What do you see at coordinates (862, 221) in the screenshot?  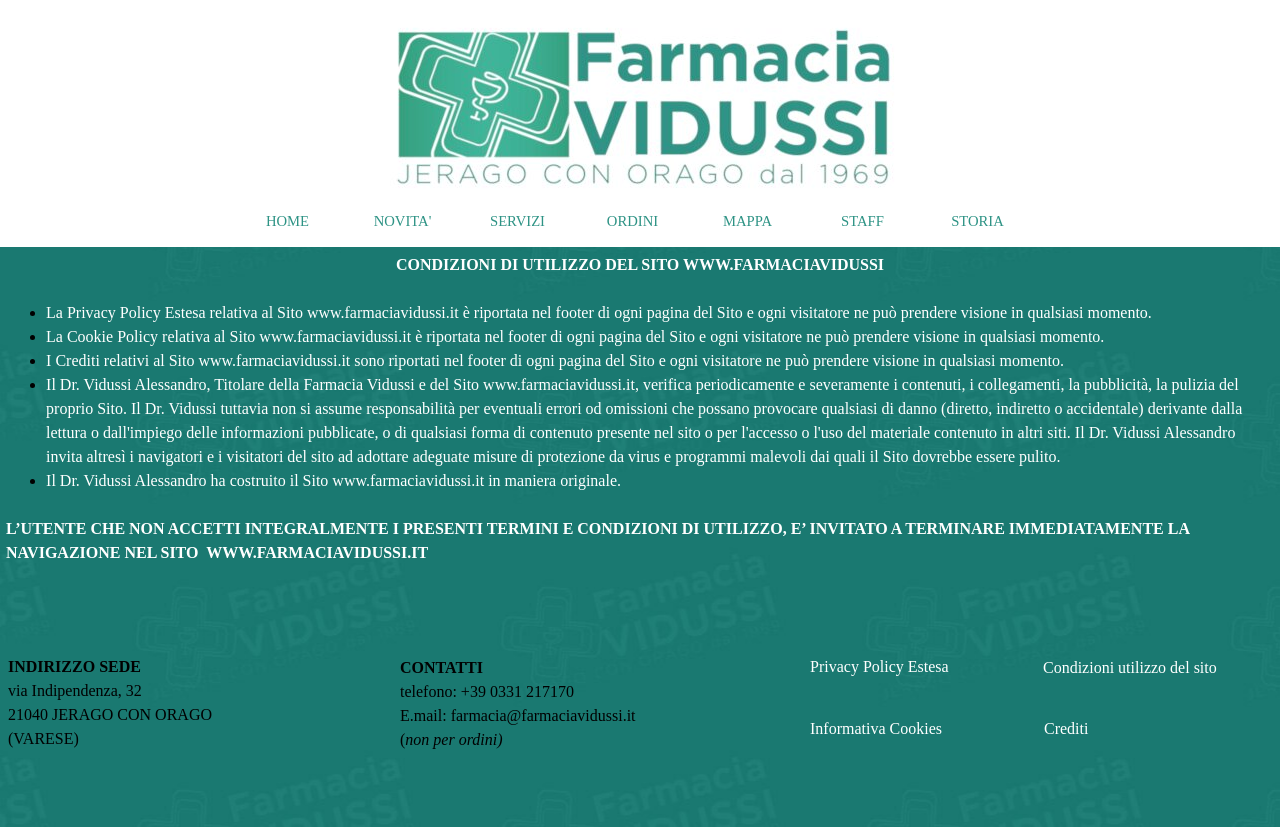 I see `STAFF` at bounding box center [862, 221].